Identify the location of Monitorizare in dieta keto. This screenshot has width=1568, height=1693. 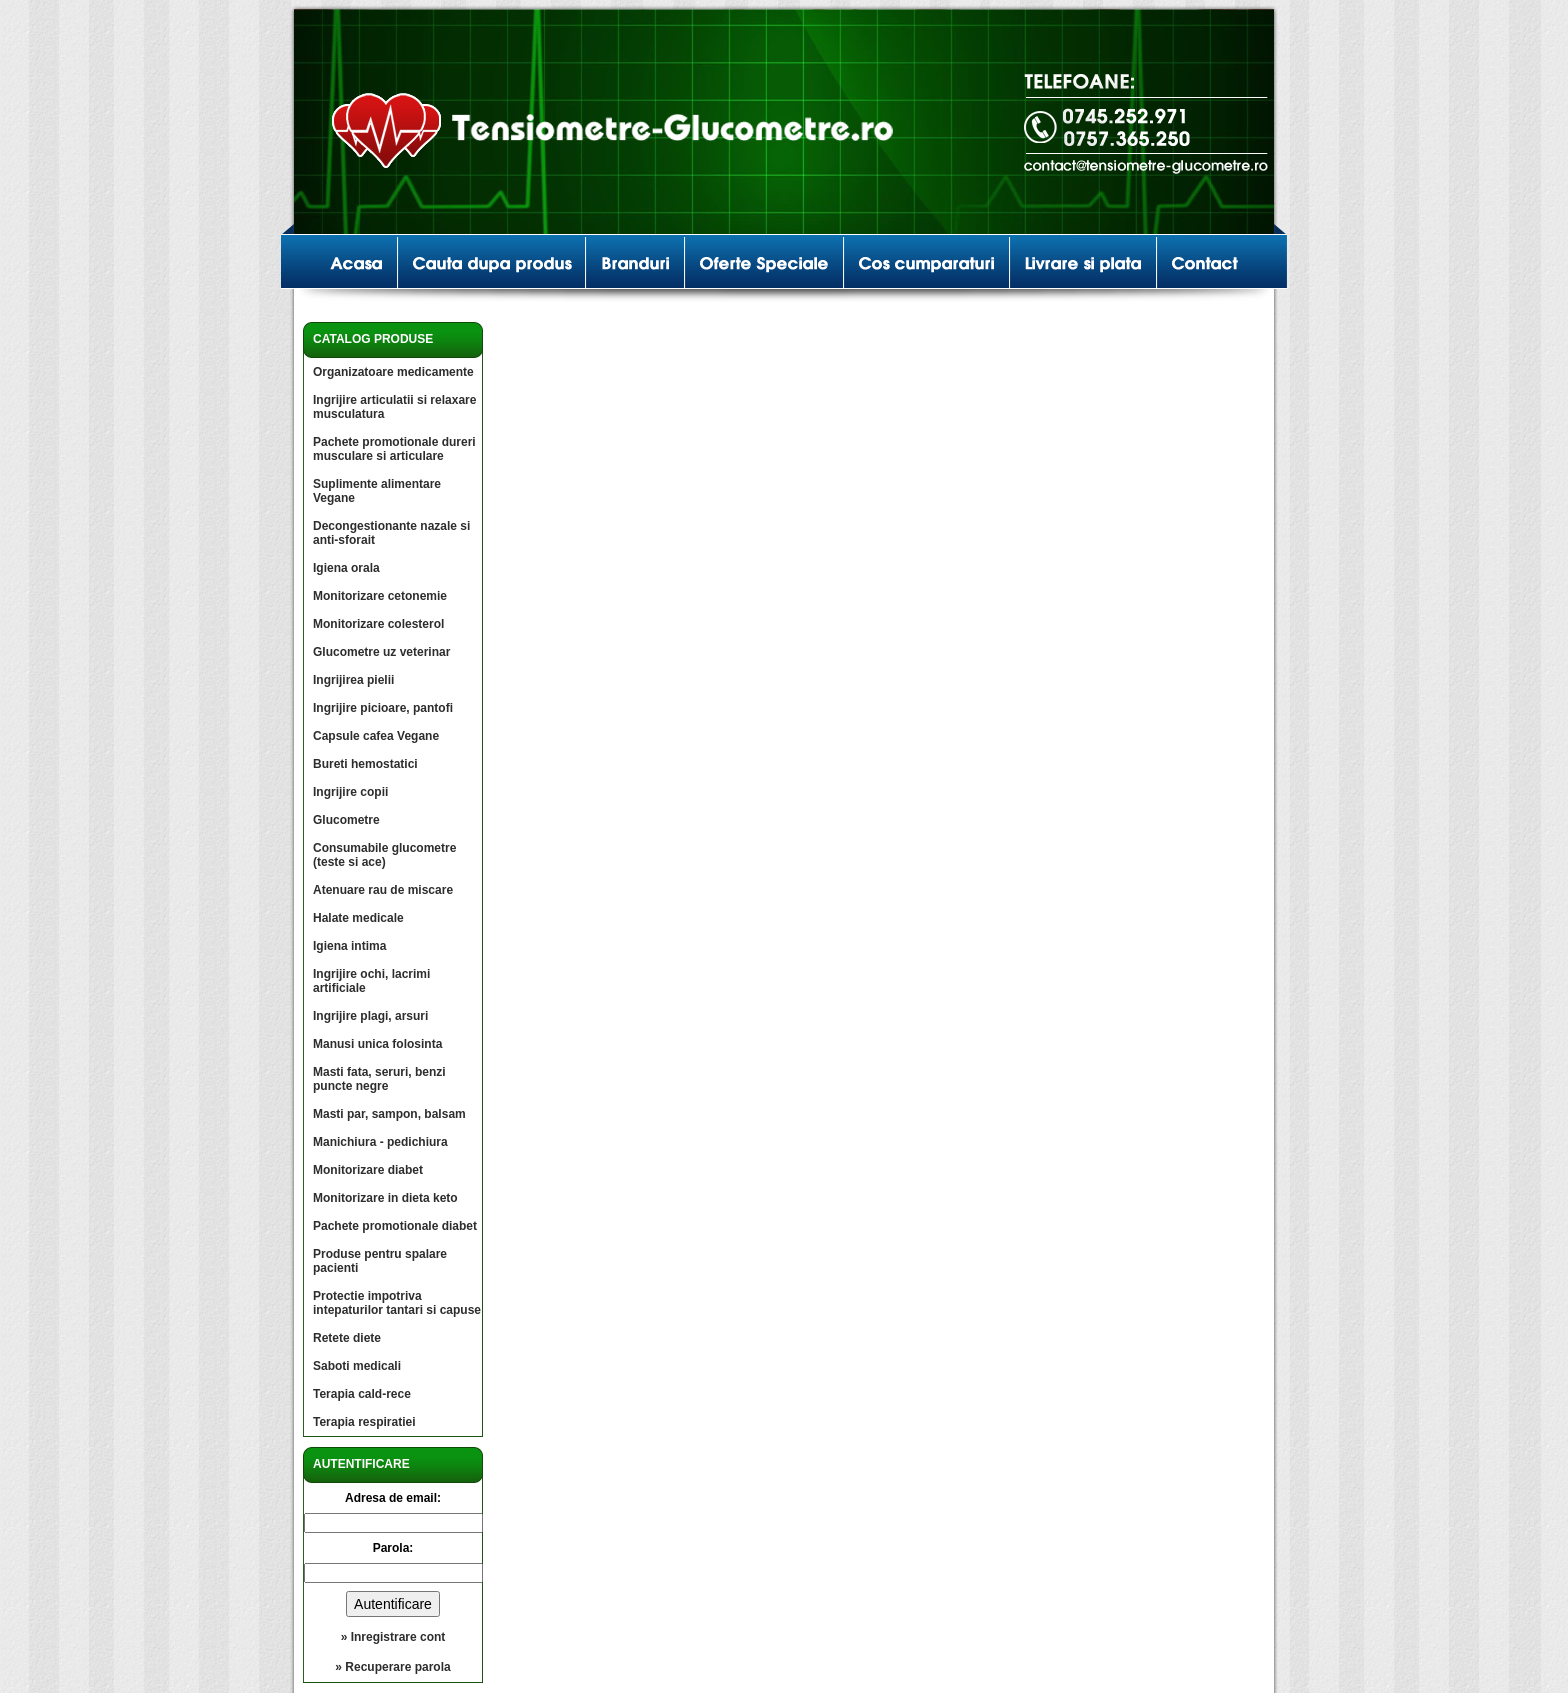
(385, 1198).